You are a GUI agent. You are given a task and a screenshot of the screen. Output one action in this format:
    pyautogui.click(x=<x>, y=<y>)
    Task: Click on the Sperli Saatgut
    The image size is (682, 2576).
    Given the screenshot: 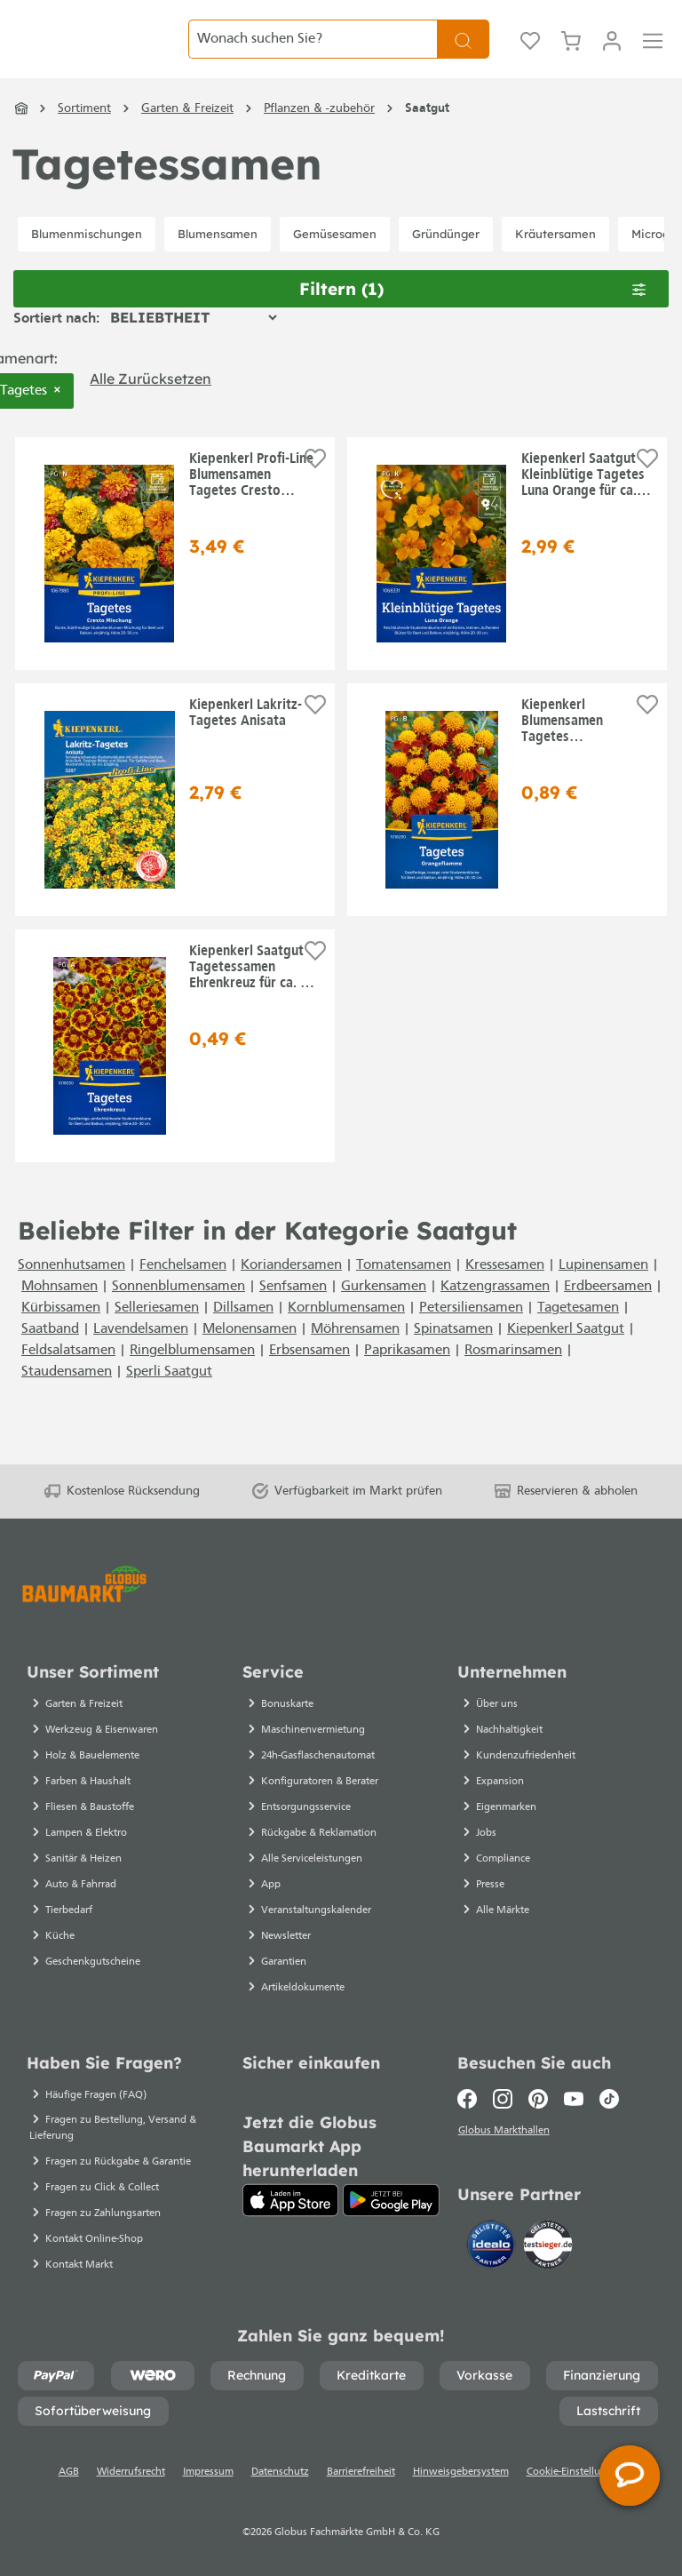 What is the action you would take?
    pyautogui.click(x=169, y=1399)
    